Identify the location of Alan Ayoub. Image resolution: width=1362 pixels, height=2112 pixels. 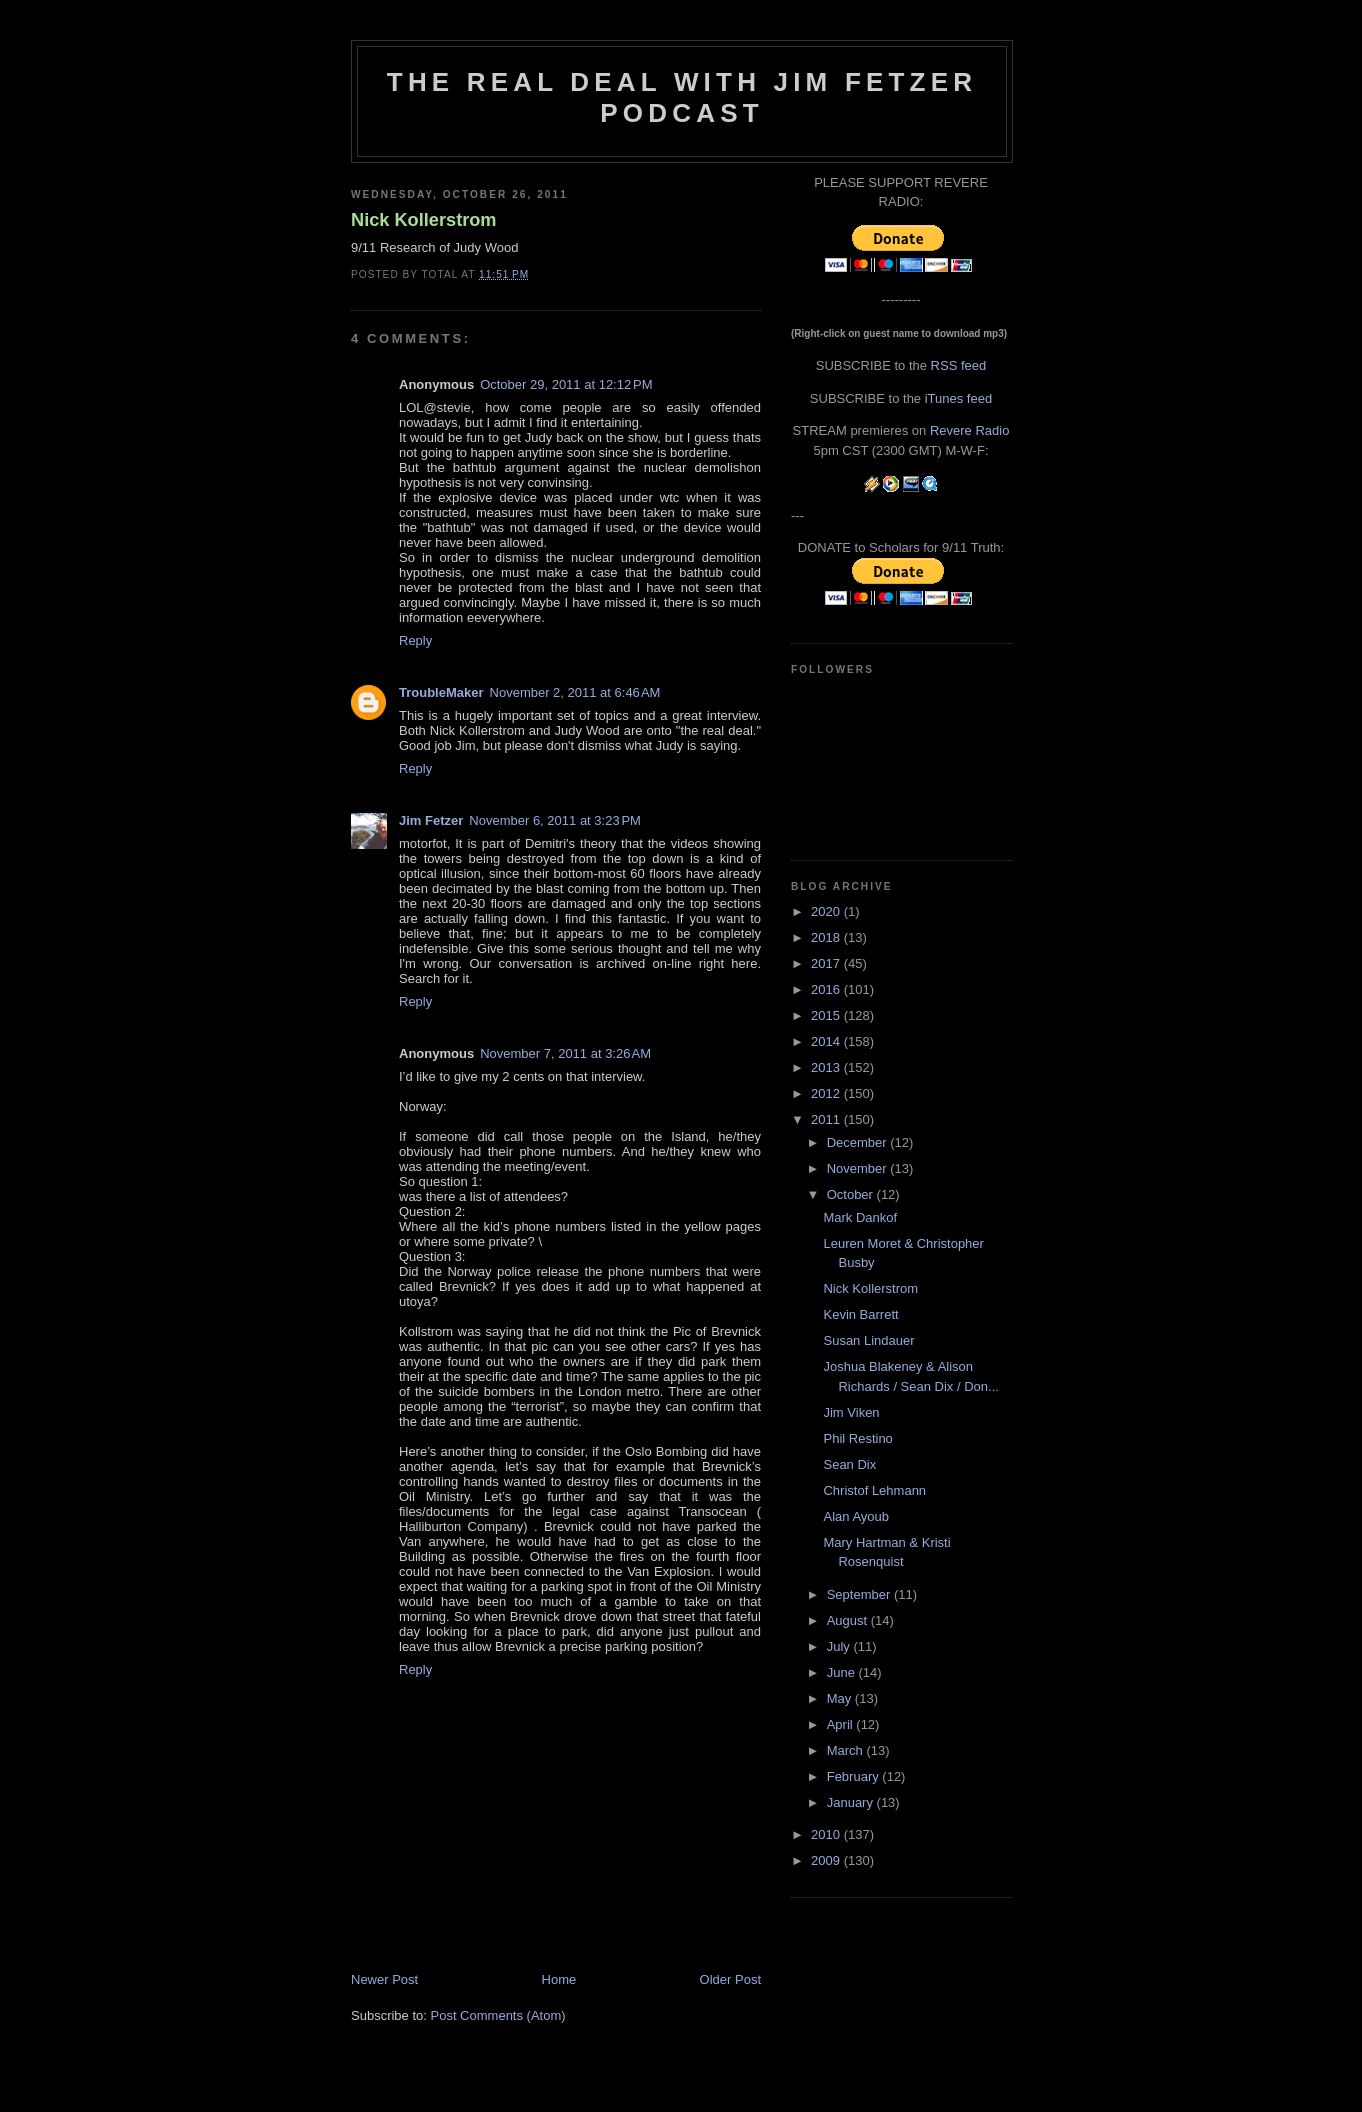
(856, 1516).